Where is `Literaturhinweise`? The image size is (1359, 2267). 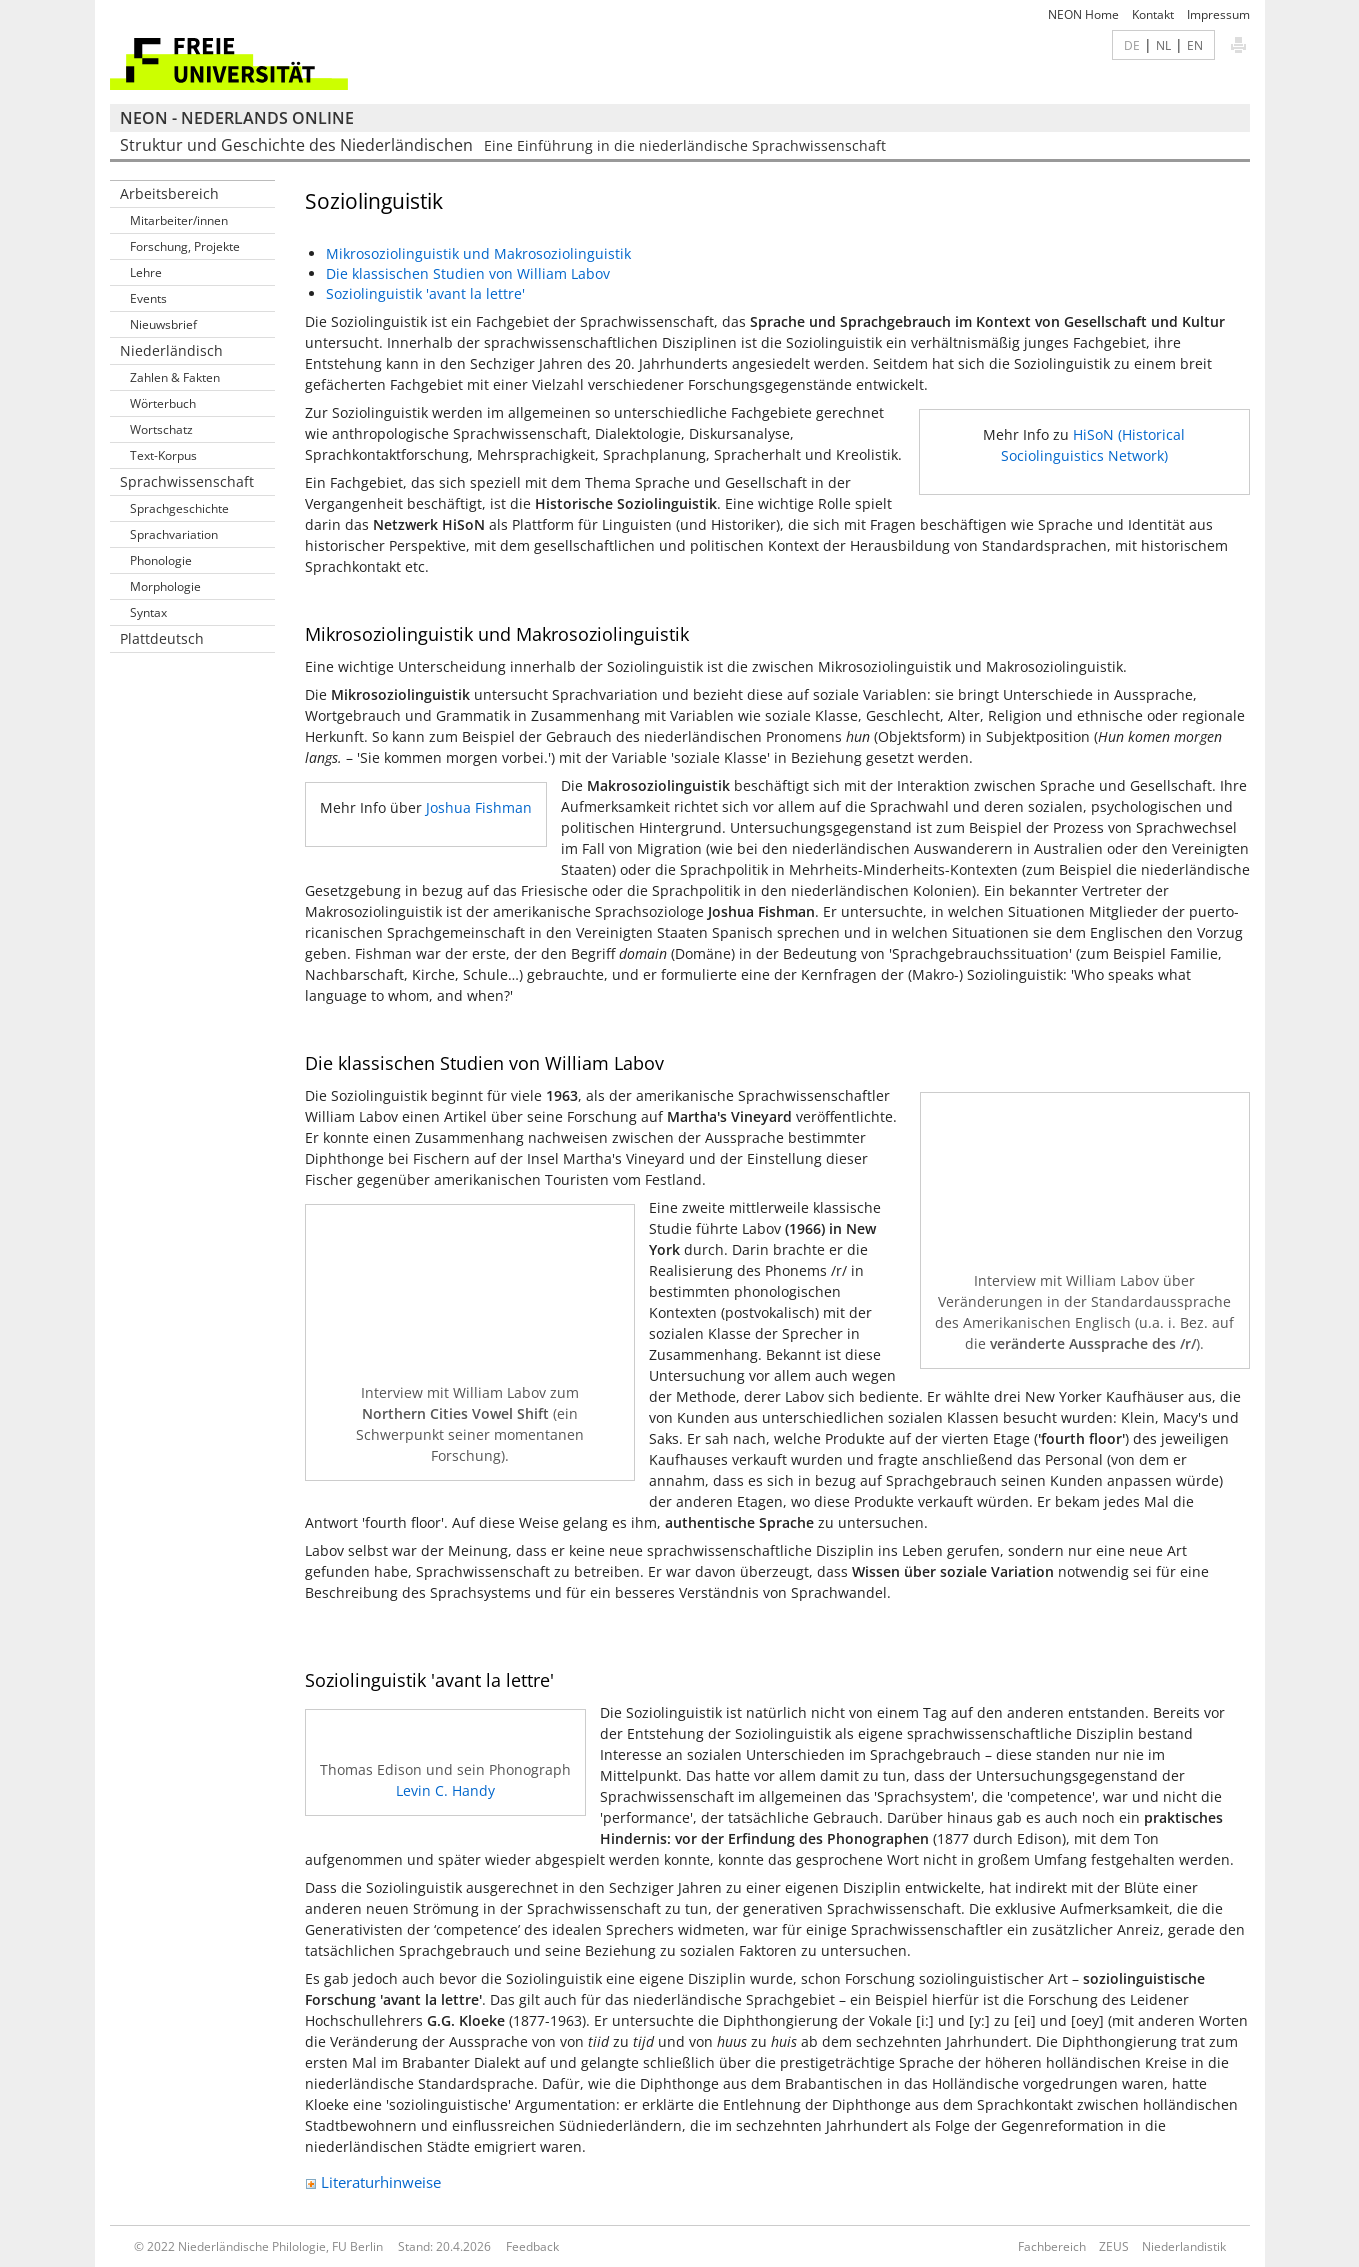
Literaturhinweise is located at coordinates (373, 2182).